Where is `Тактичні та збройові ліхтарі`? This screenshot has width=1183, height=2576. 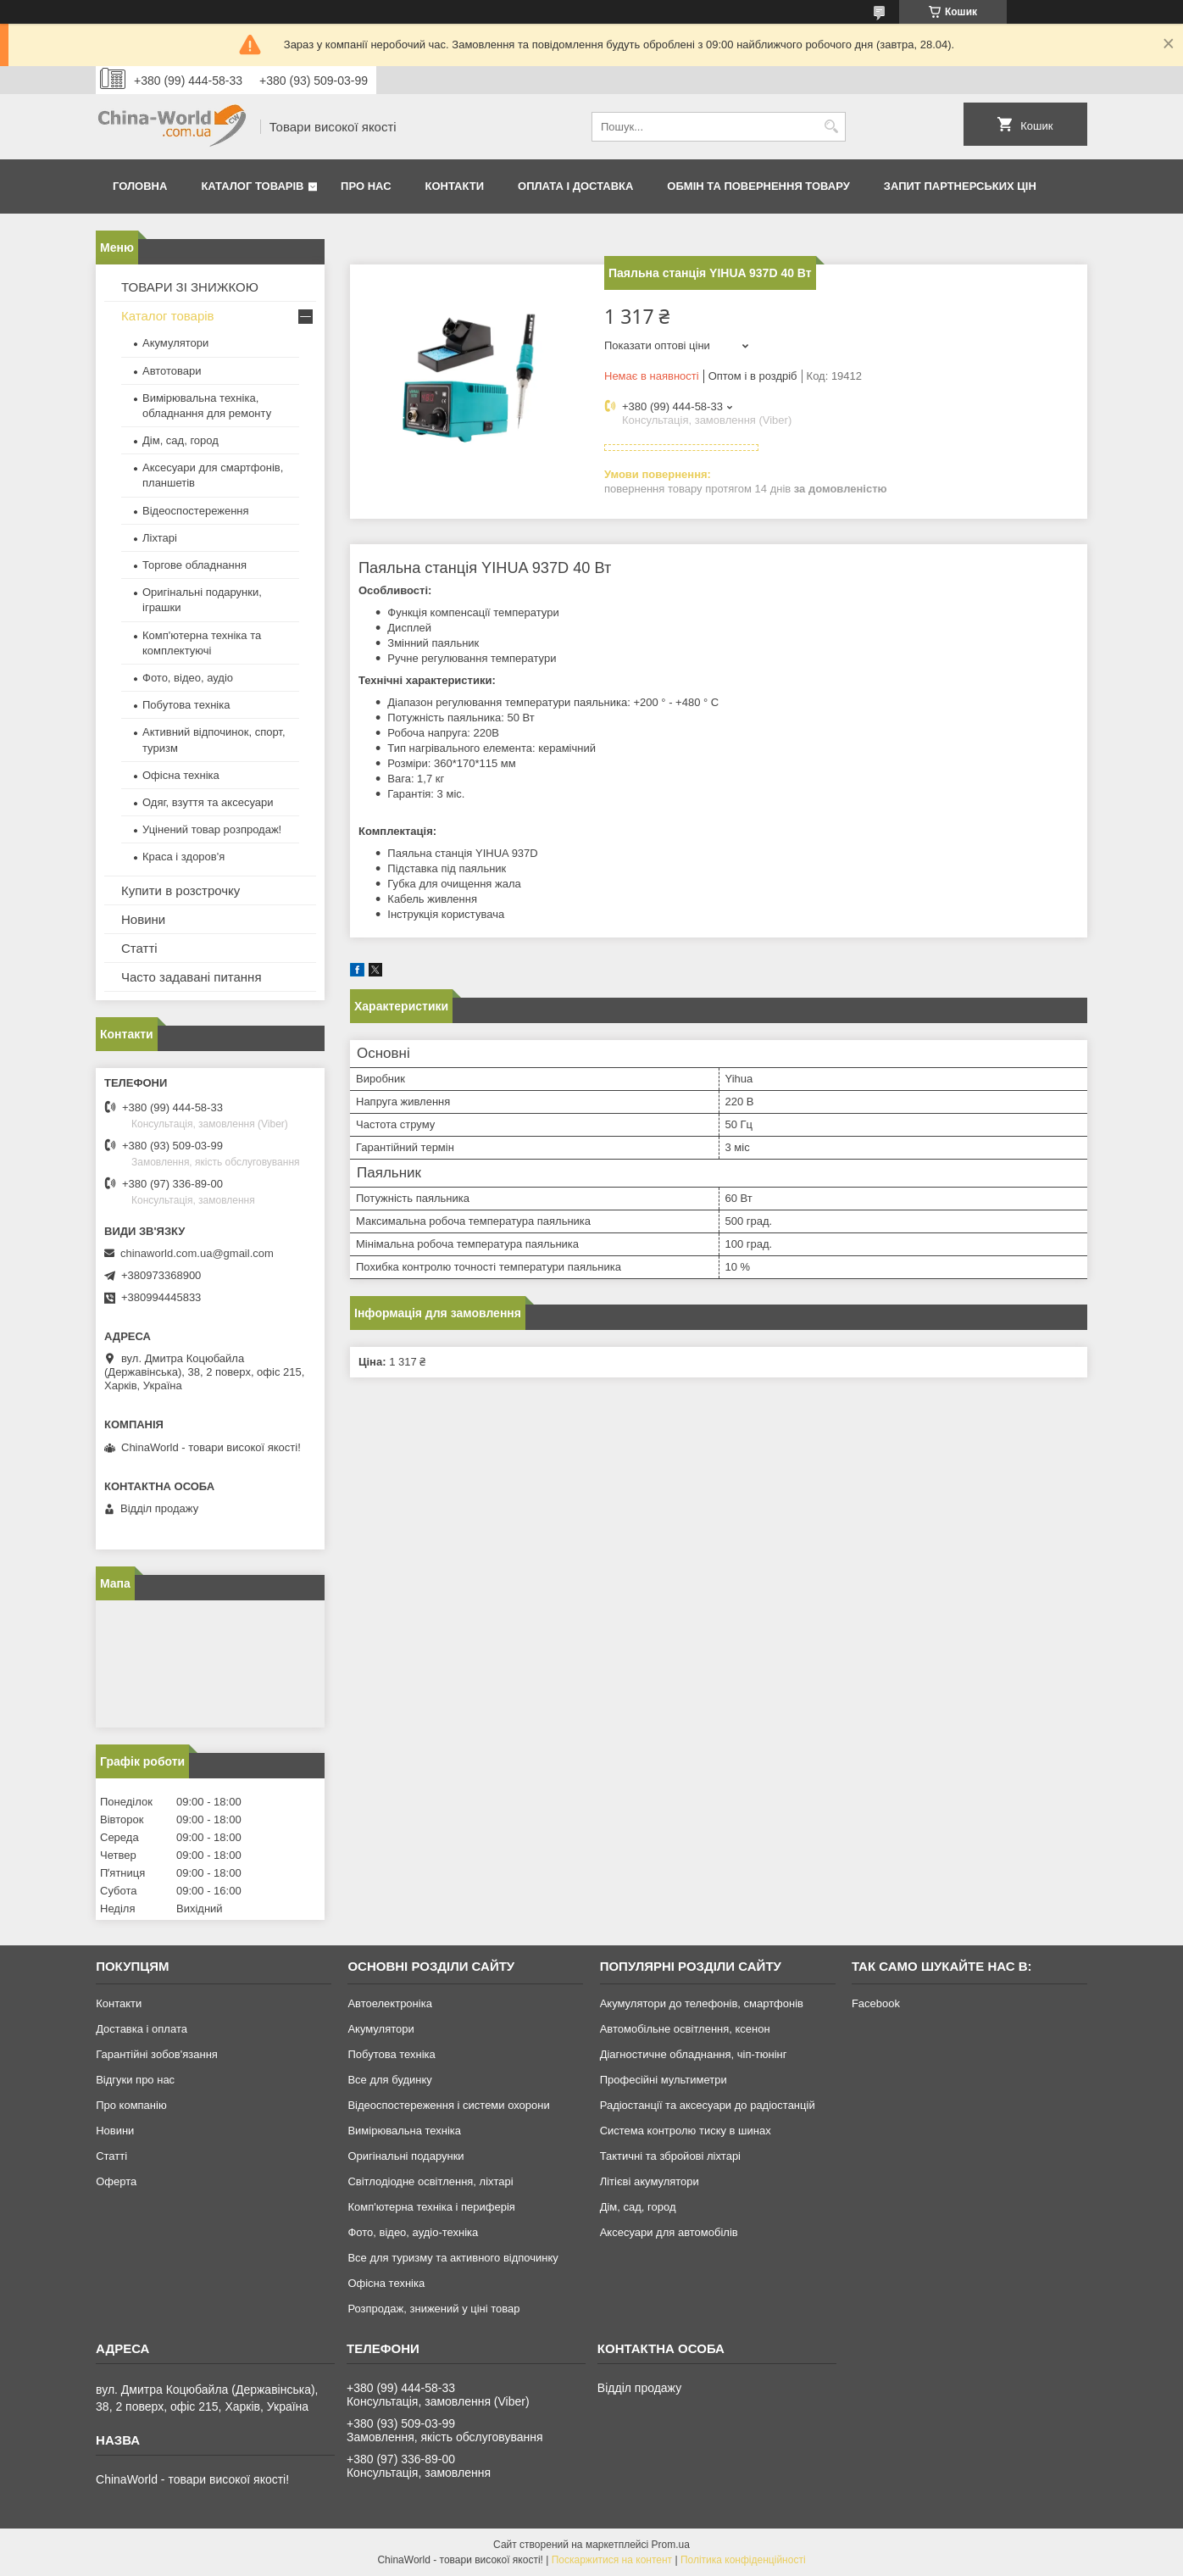
Тактичні та збройові ліхтарі is located at coordinates (670, 2156).